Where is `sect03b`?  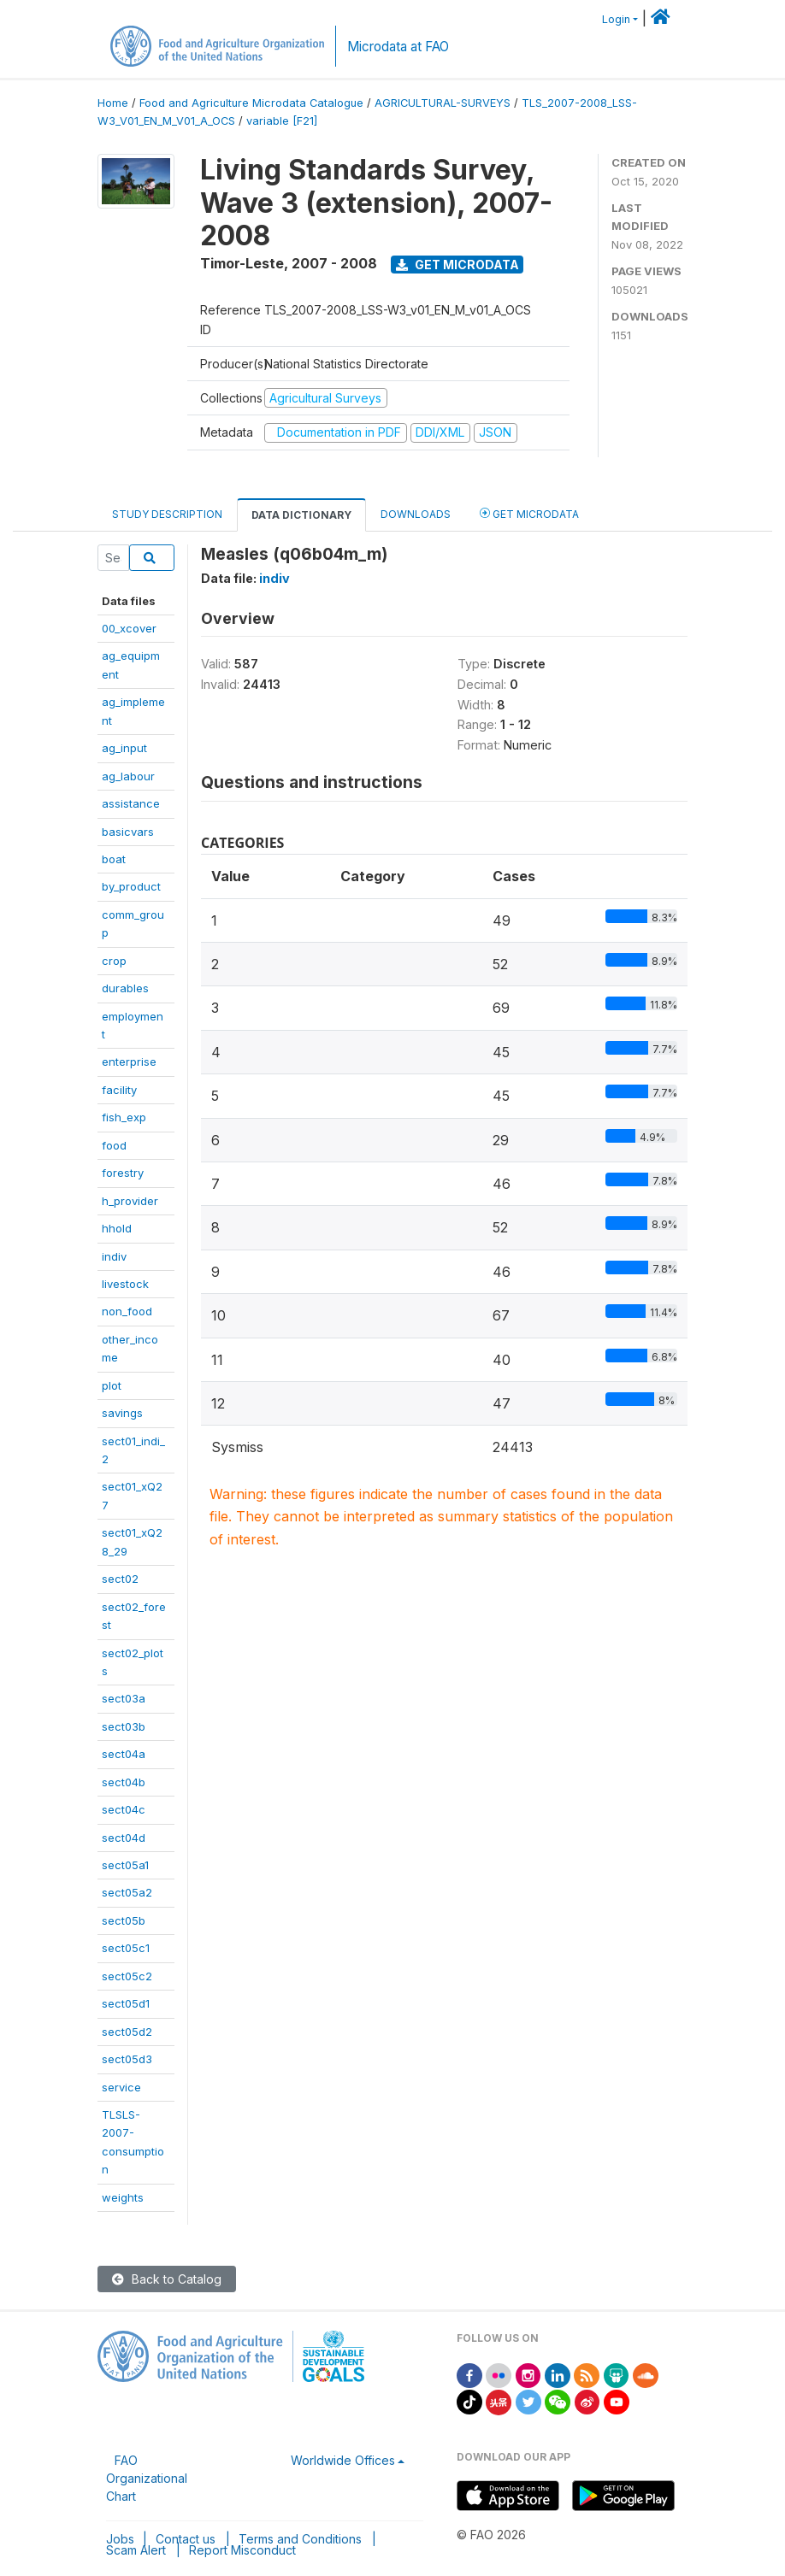 sect03b is located at coordinates (123, 1726).